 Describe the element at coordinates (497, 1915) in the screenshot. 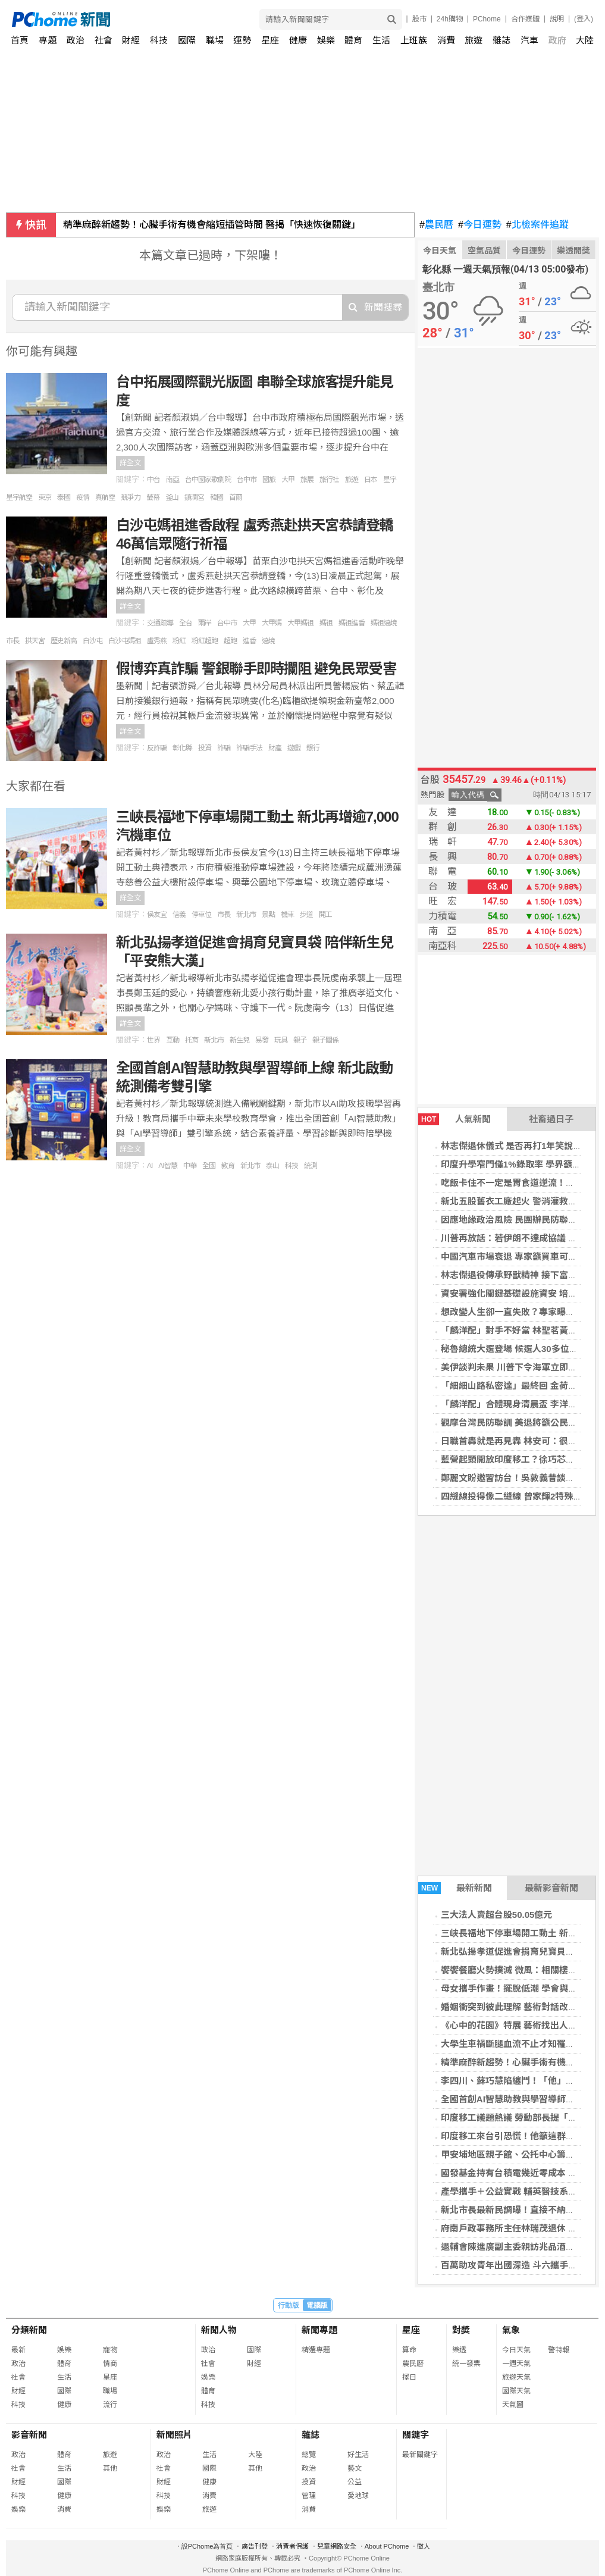

I see `三大法人賣超台股50.05億元` at that location.